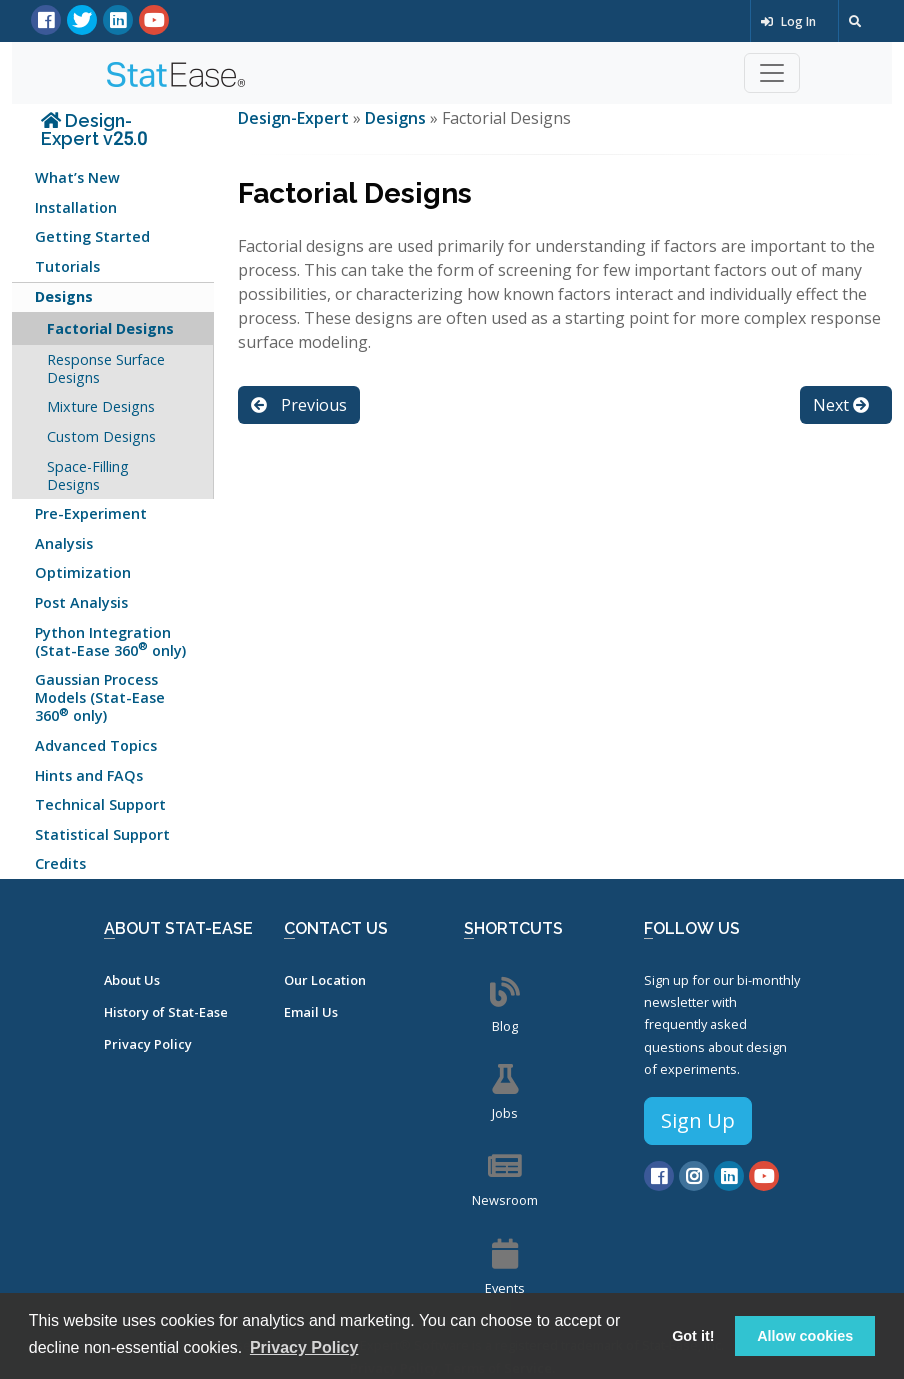 This screenshot has width=904, height=1379. What do you see at coordinates (132, 980) in the screenshot?
I see `About Us` at bounding box center [132, 980].